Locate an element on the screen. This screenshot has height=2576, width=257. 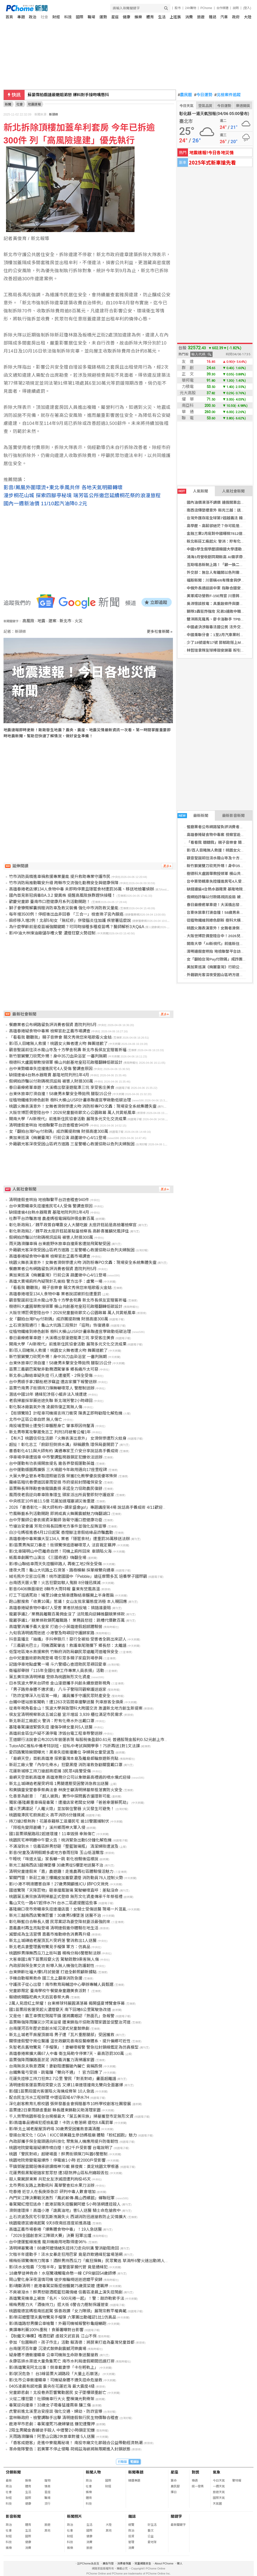
農民曆 is located at coordinates (185, 95).